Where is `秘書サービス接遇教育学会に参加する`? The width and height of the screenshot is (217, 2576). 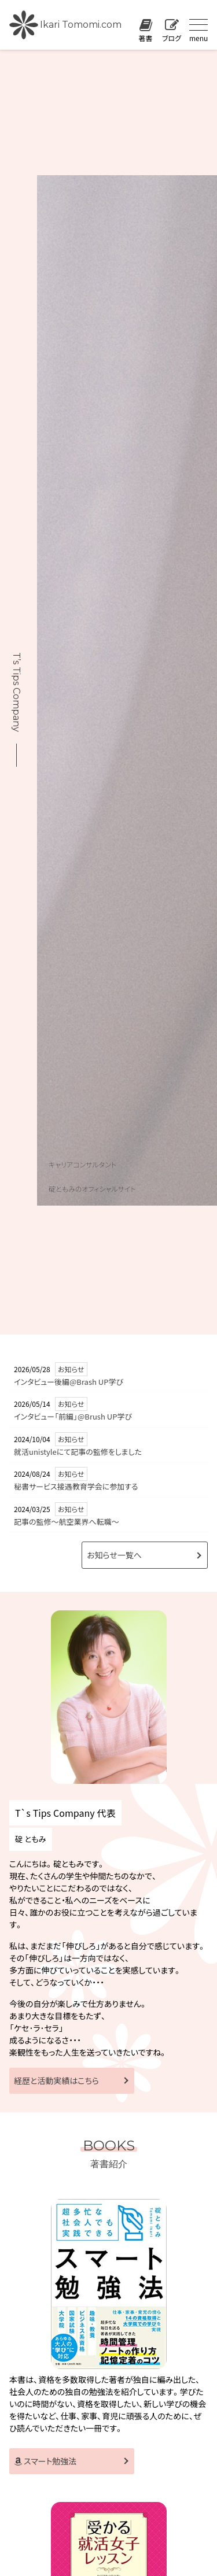 秘書サービス接遇教育学会に参加する is located at coordinates (76, 1486).